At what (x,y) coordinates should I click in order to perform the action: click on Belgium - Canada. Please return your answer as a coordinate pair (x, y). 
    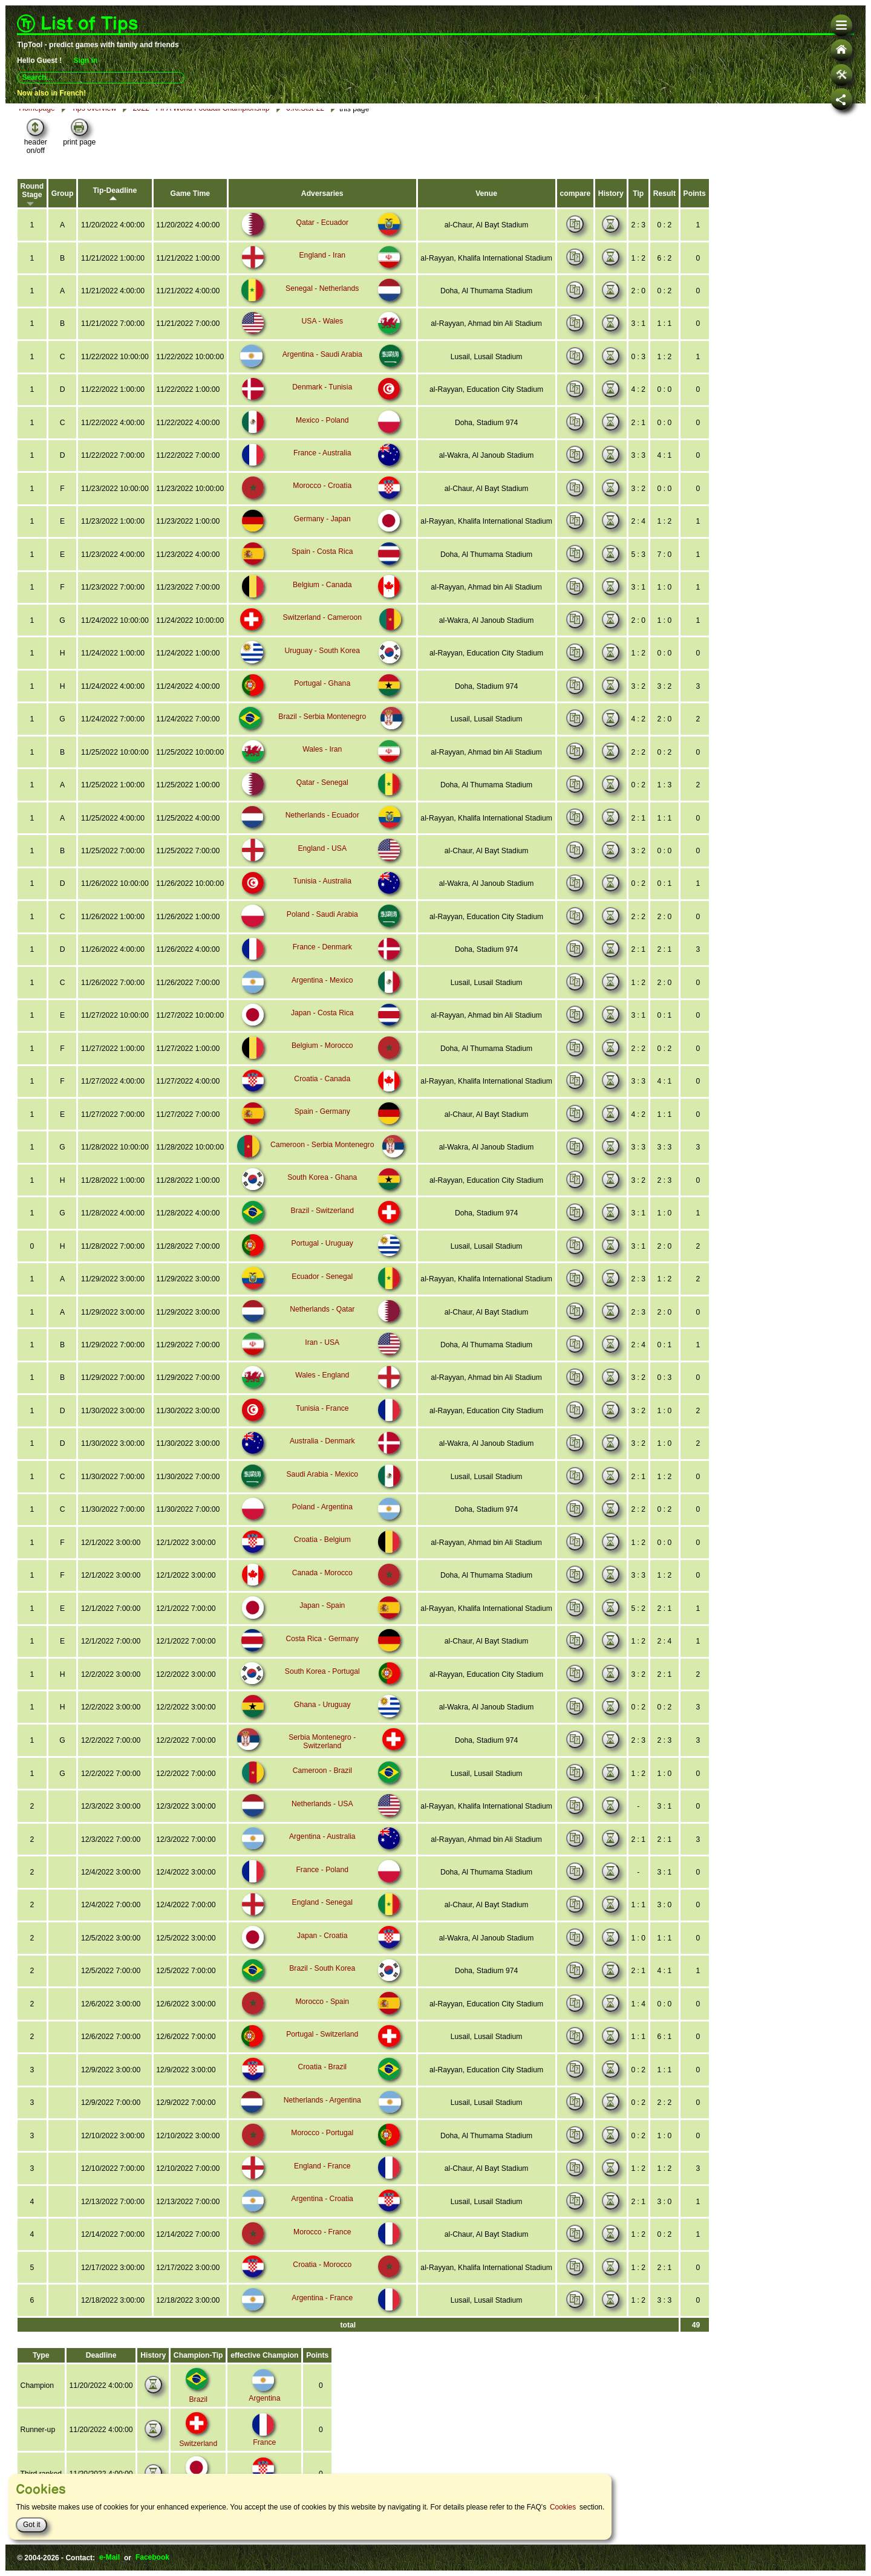
    Looking at the image, I should click on (319, 605).